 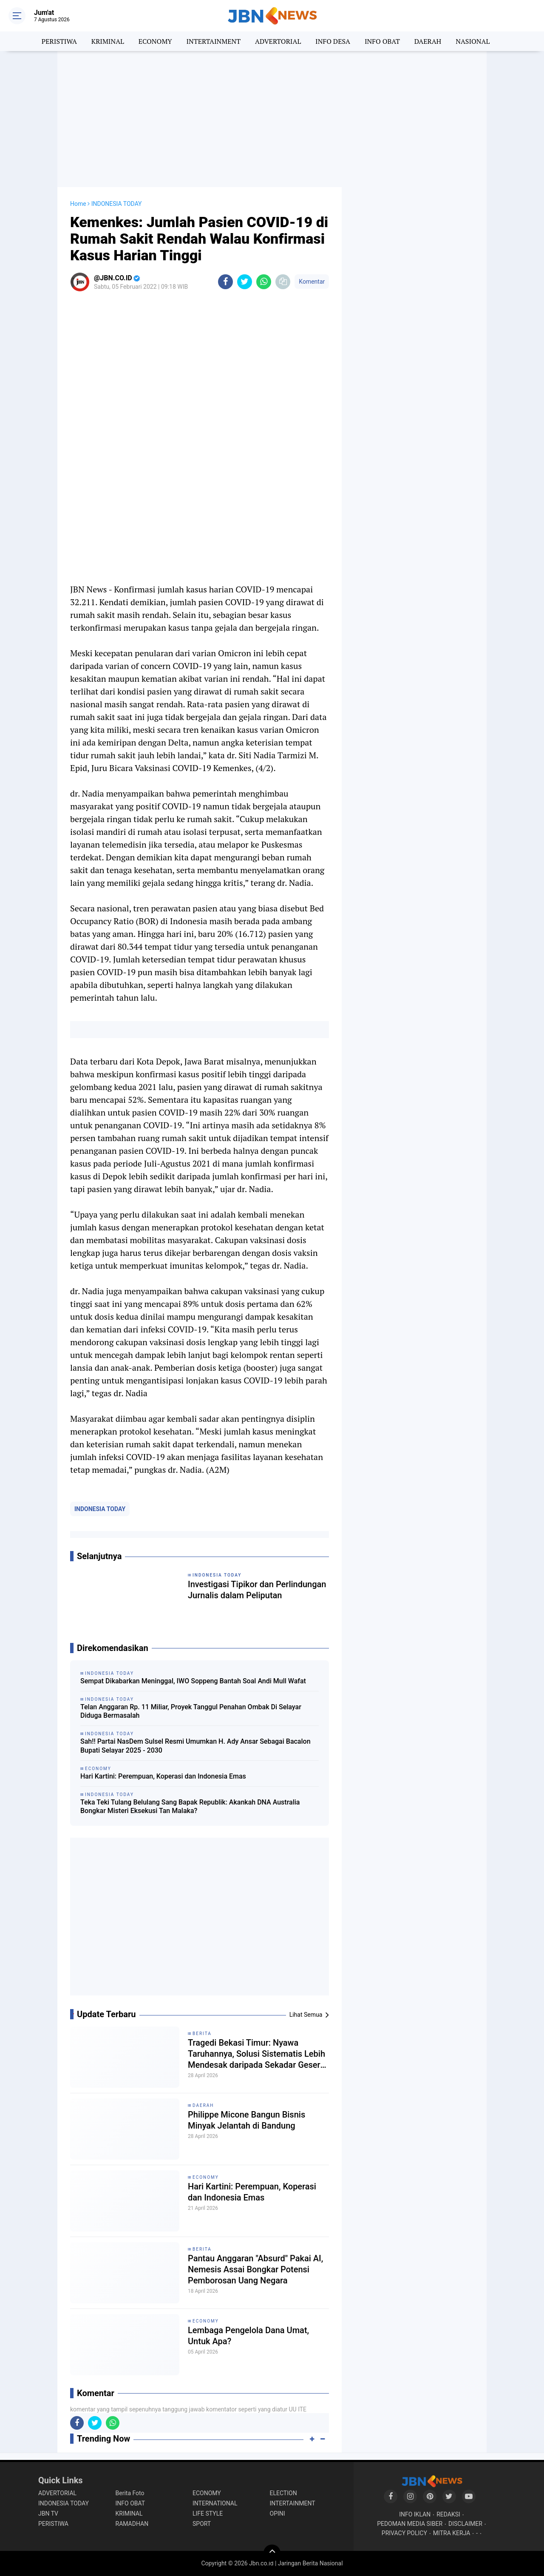 I want to click on Sah!! Partai NasDem Sulsel Resmi Umumkan H. Ady Ansar Sebagai Bacalon Bupati Selayar 2025 - 2030, so click(x=195, y=1745).